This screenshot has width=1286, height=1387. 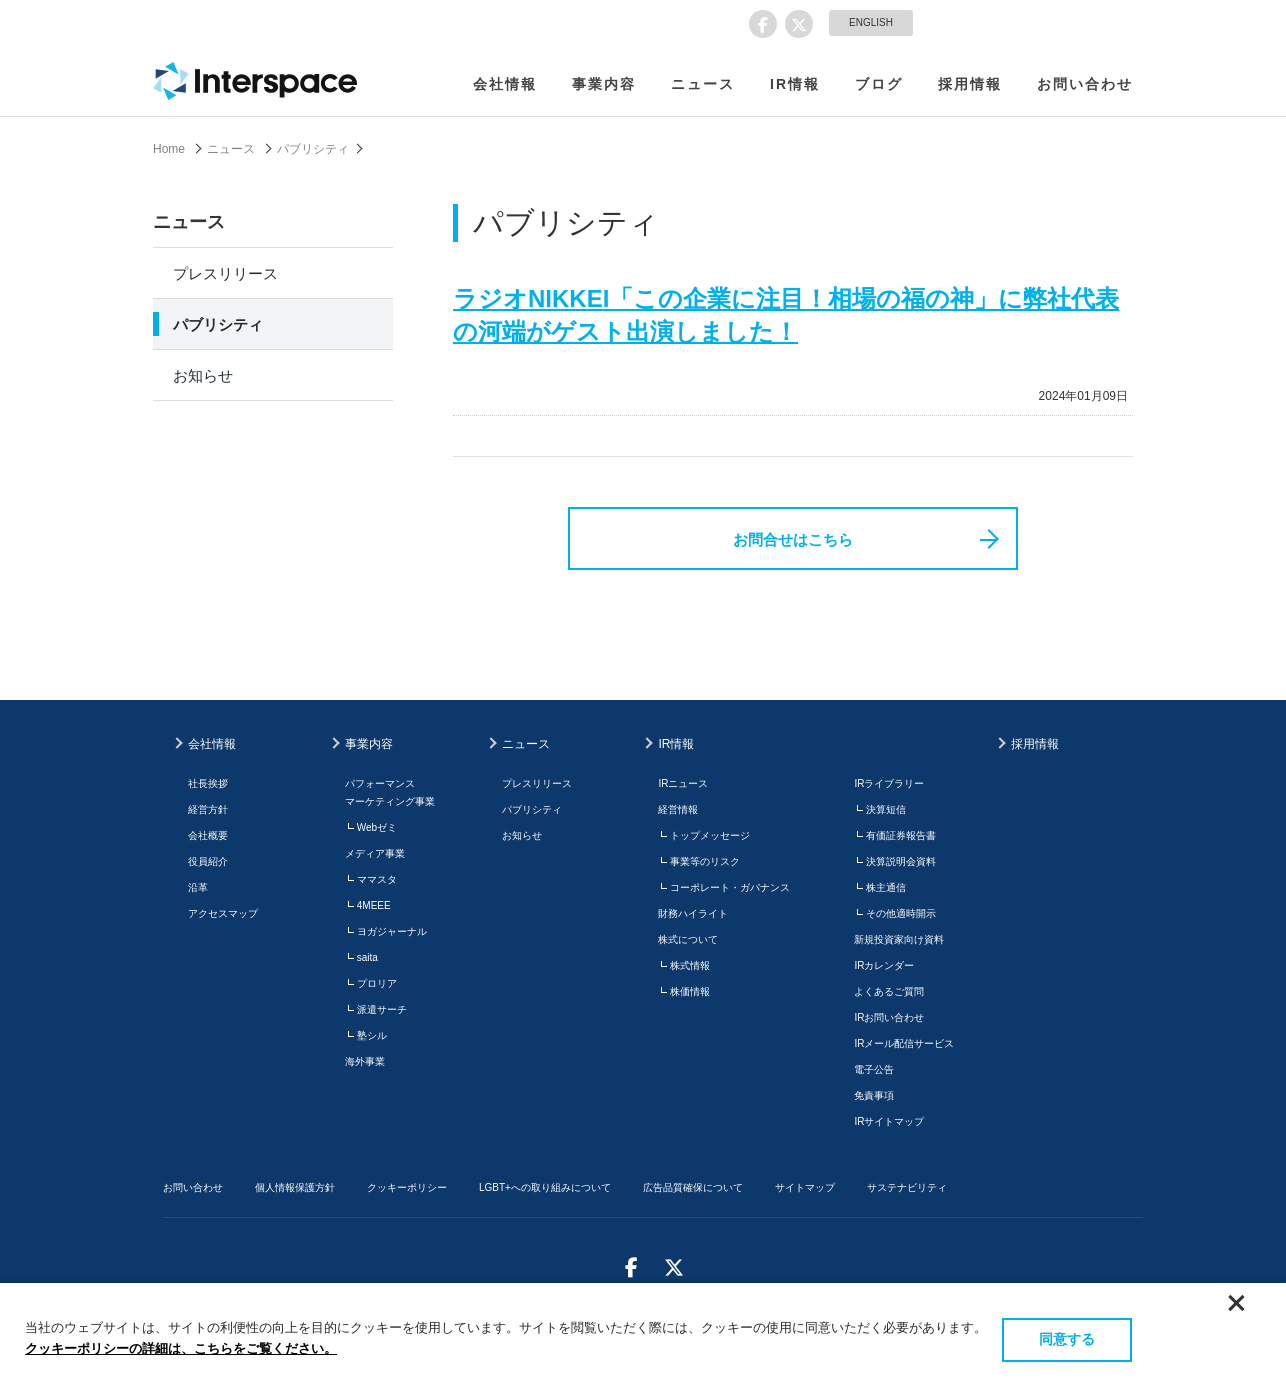 What do you see at coordinates (545, 1187) in the screenshot?
I see `LGBT+への取り組みについて` at bounding box center [545, 1187].